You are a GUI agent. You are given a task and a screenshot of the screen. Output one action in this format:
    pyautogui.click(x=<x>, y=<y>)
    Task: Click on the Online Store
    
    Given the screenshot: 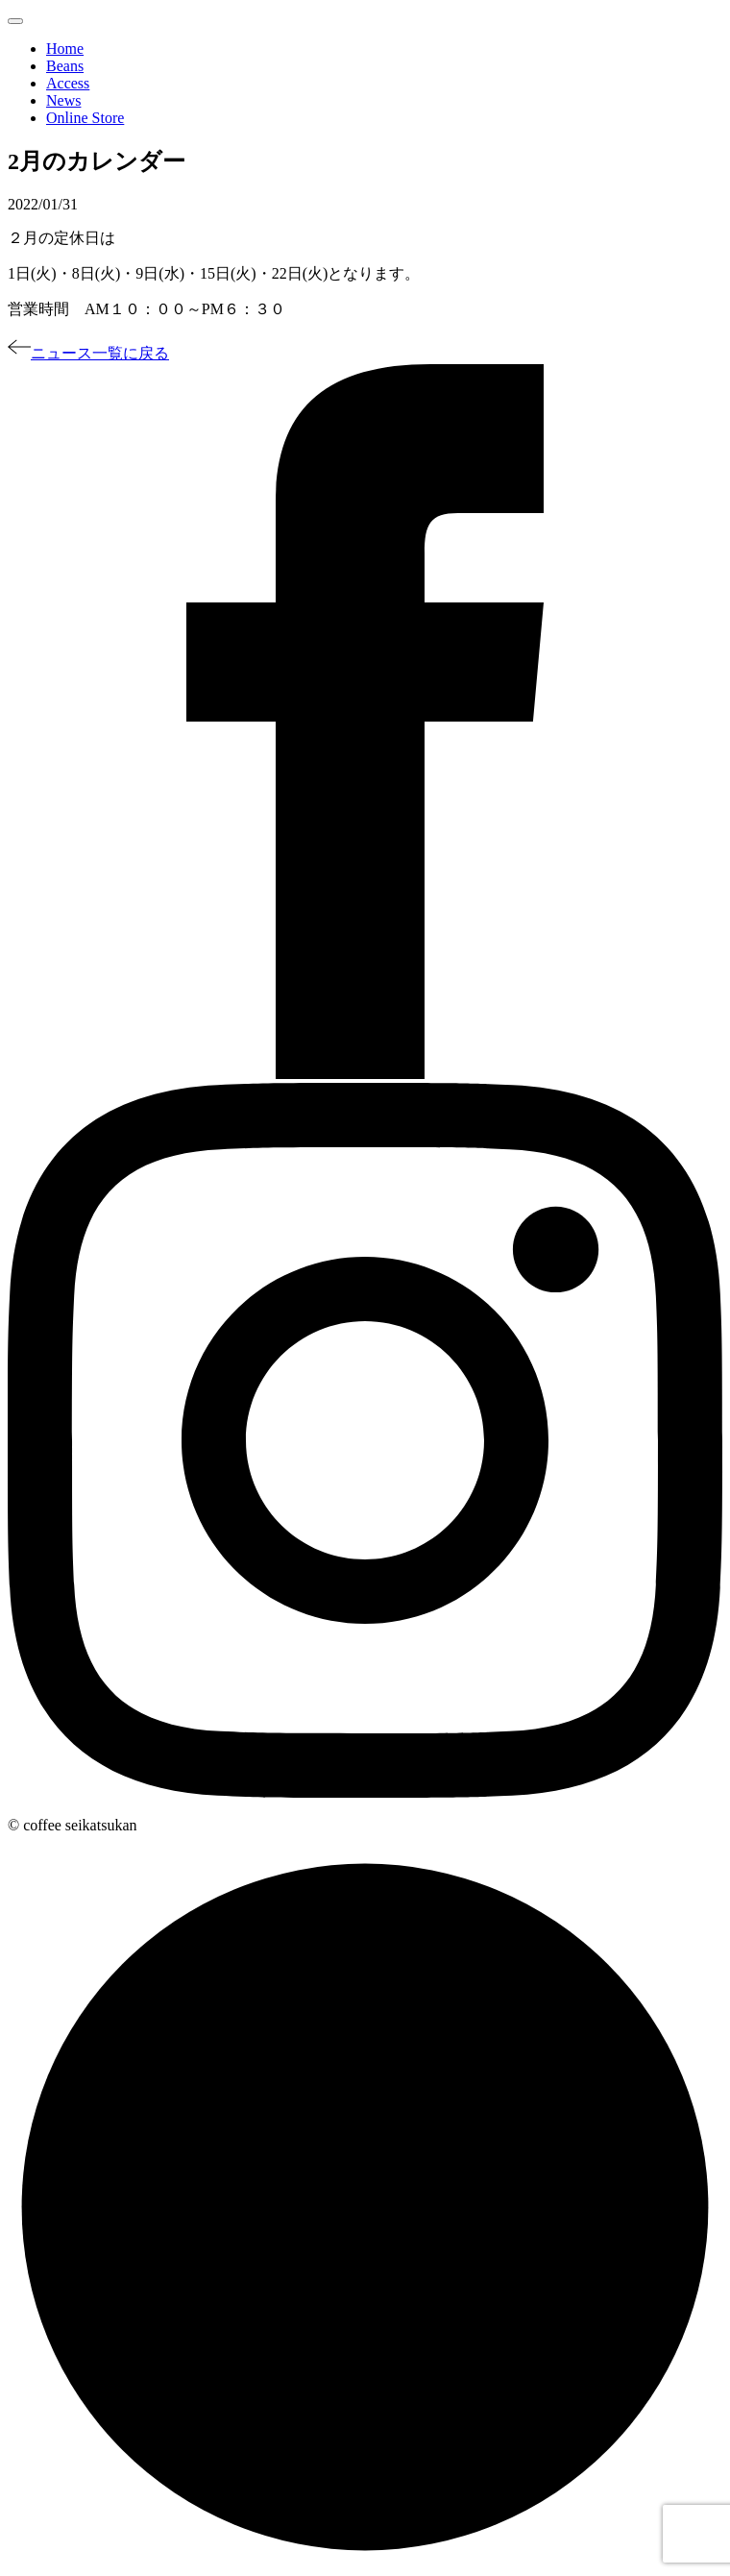 What is the action you would take?
    pyautogui.click(x=85, y=118)
    